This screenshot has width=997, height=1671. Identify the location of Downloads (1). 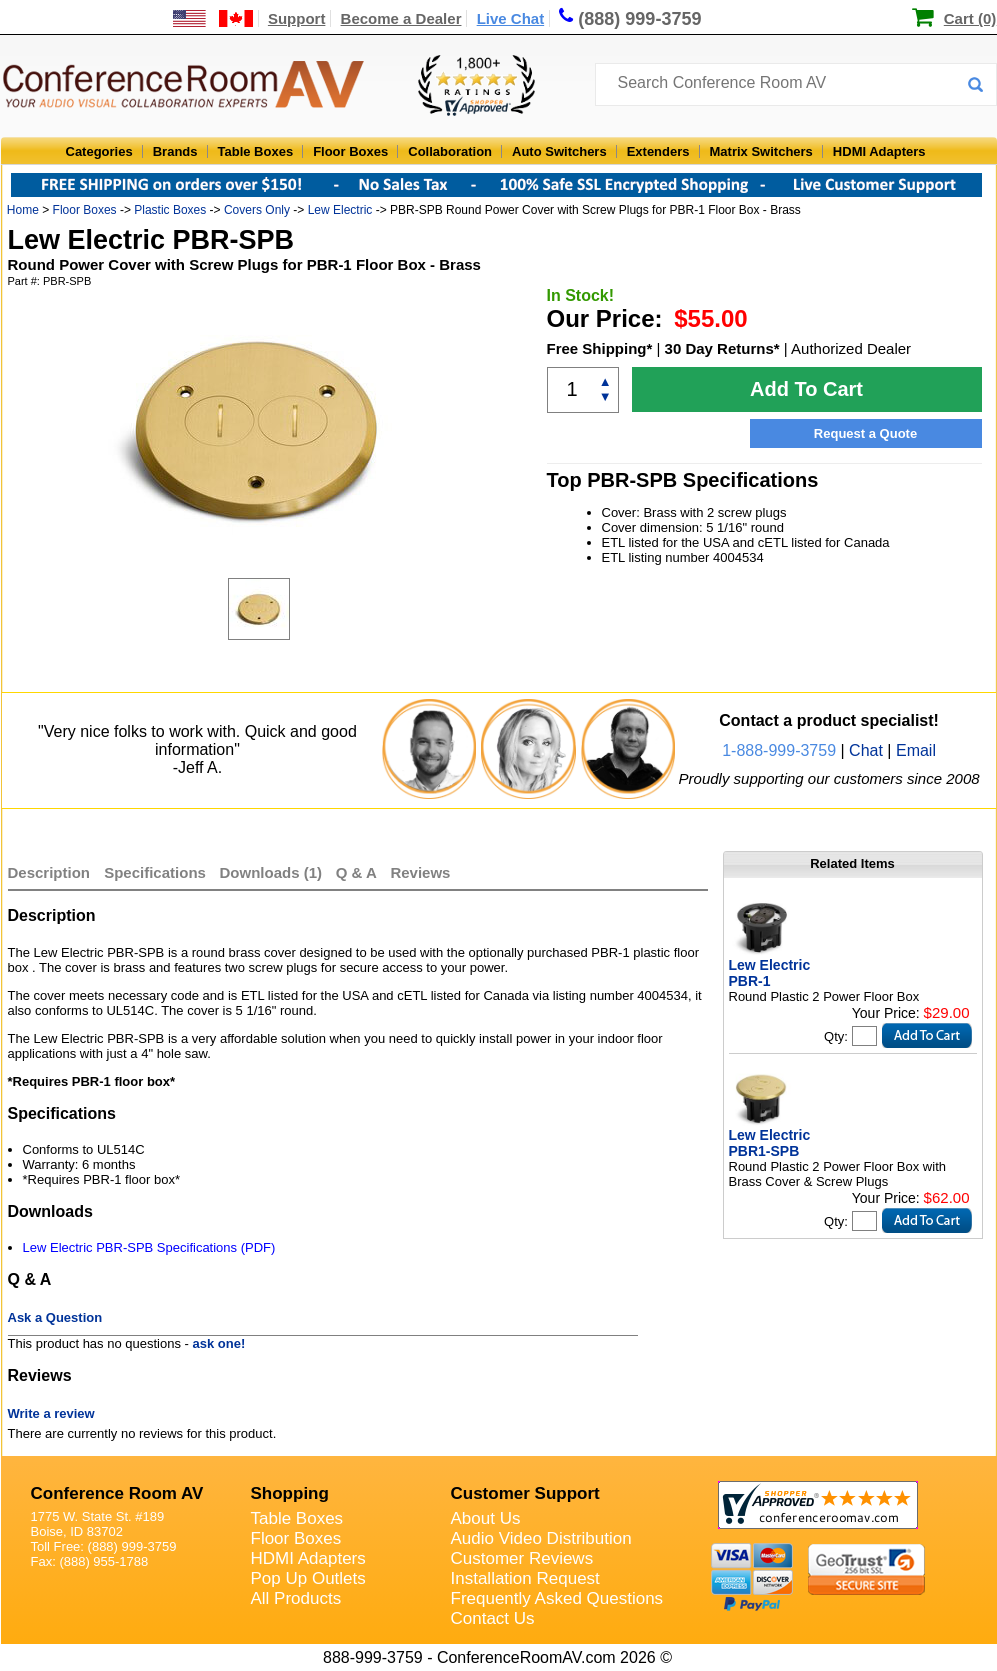
(271, 872).